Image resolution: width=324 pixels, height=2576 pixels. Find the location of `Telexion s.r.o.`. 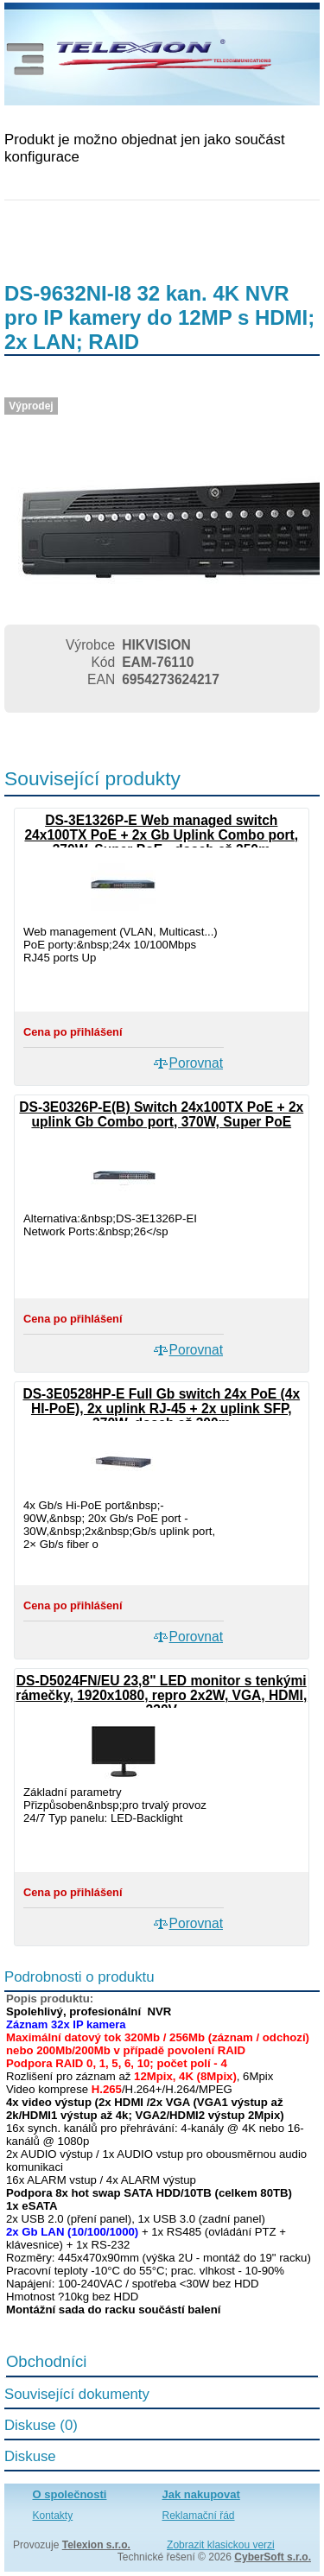

Telexion s.r.o. is located at coordinates (96, 2545).